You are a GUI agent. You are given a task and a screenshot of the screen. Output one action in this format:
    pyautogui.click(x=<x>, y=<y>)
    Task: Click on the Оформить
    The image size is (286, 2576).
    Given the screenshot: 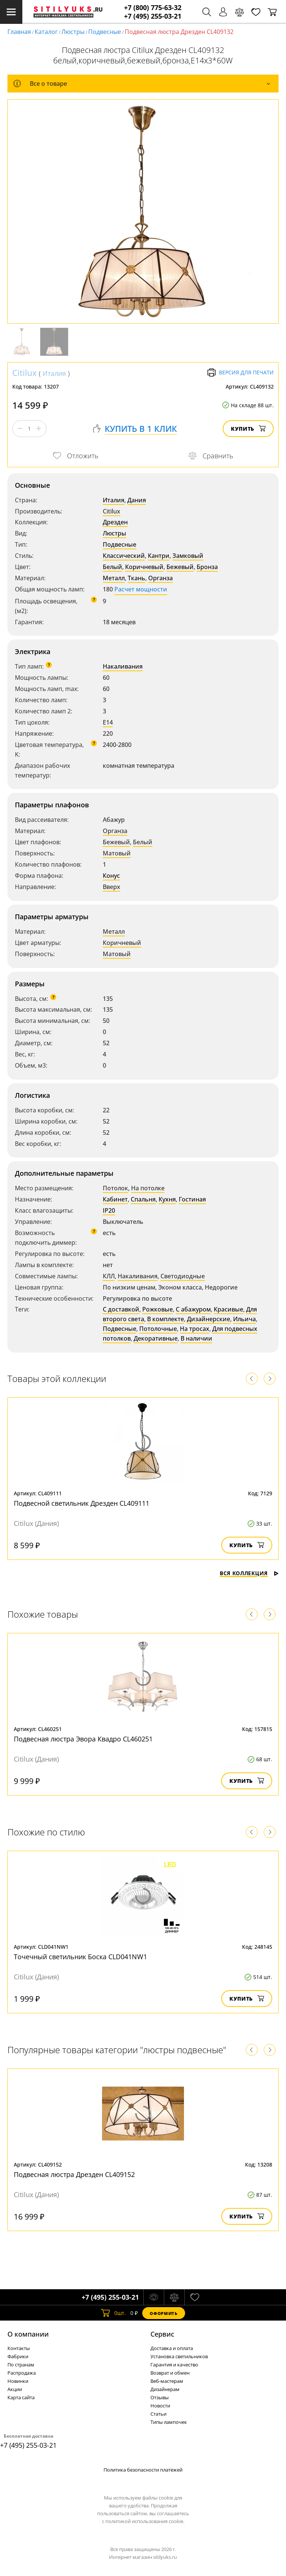 What is the action you would take?
    pyautogui.click(x=163, y=2313)
    